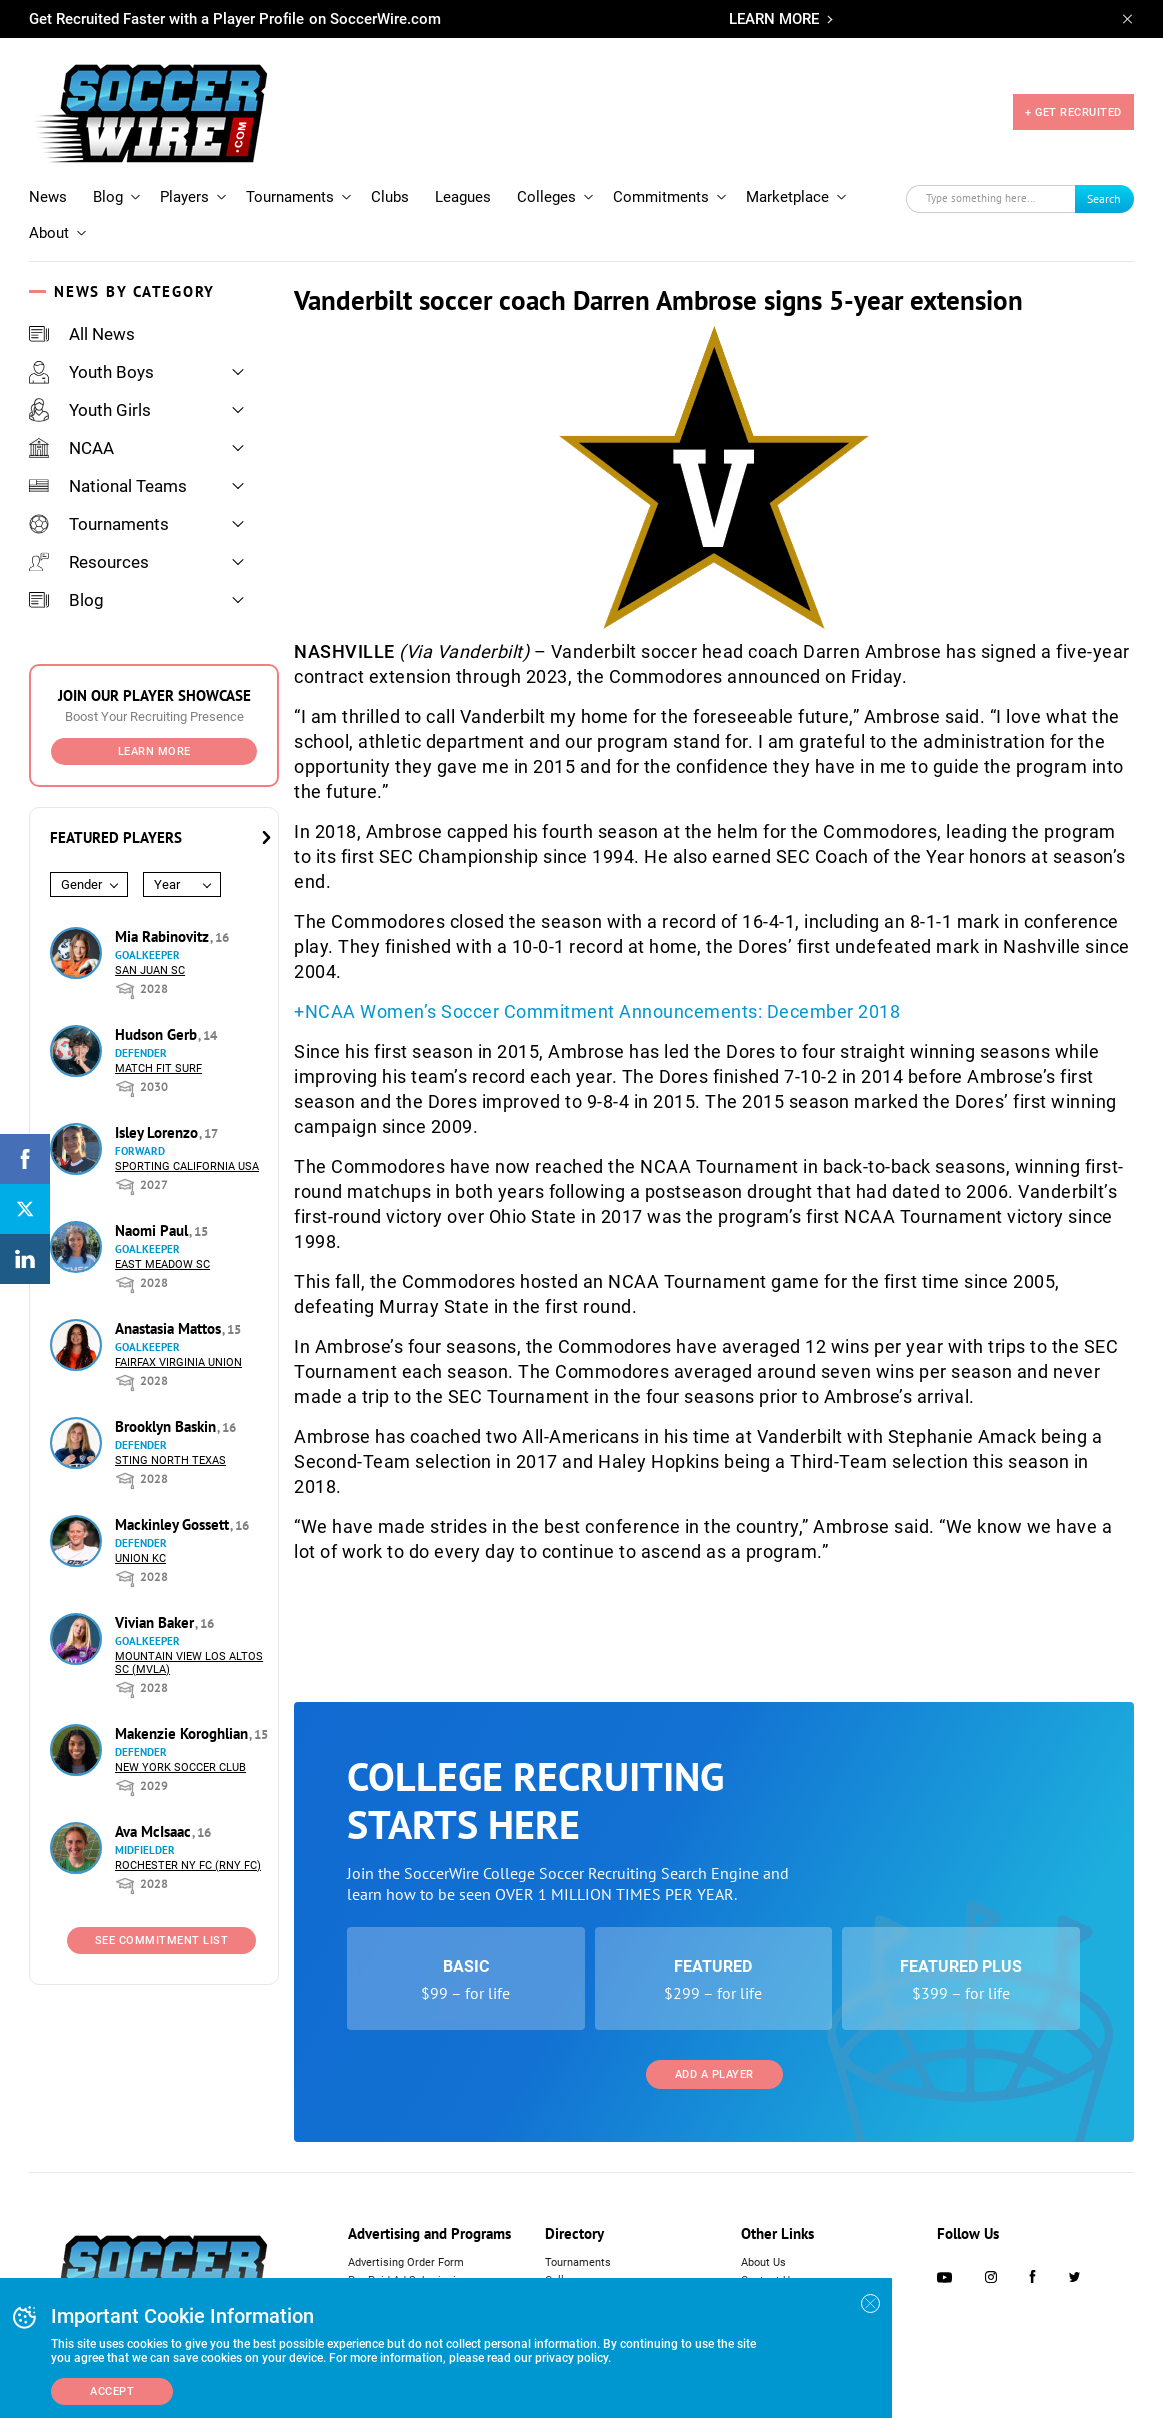  What do you see at coordinates (390, 197) in the screenshot?
I see `Clubs` at bounding box center [390, 197].